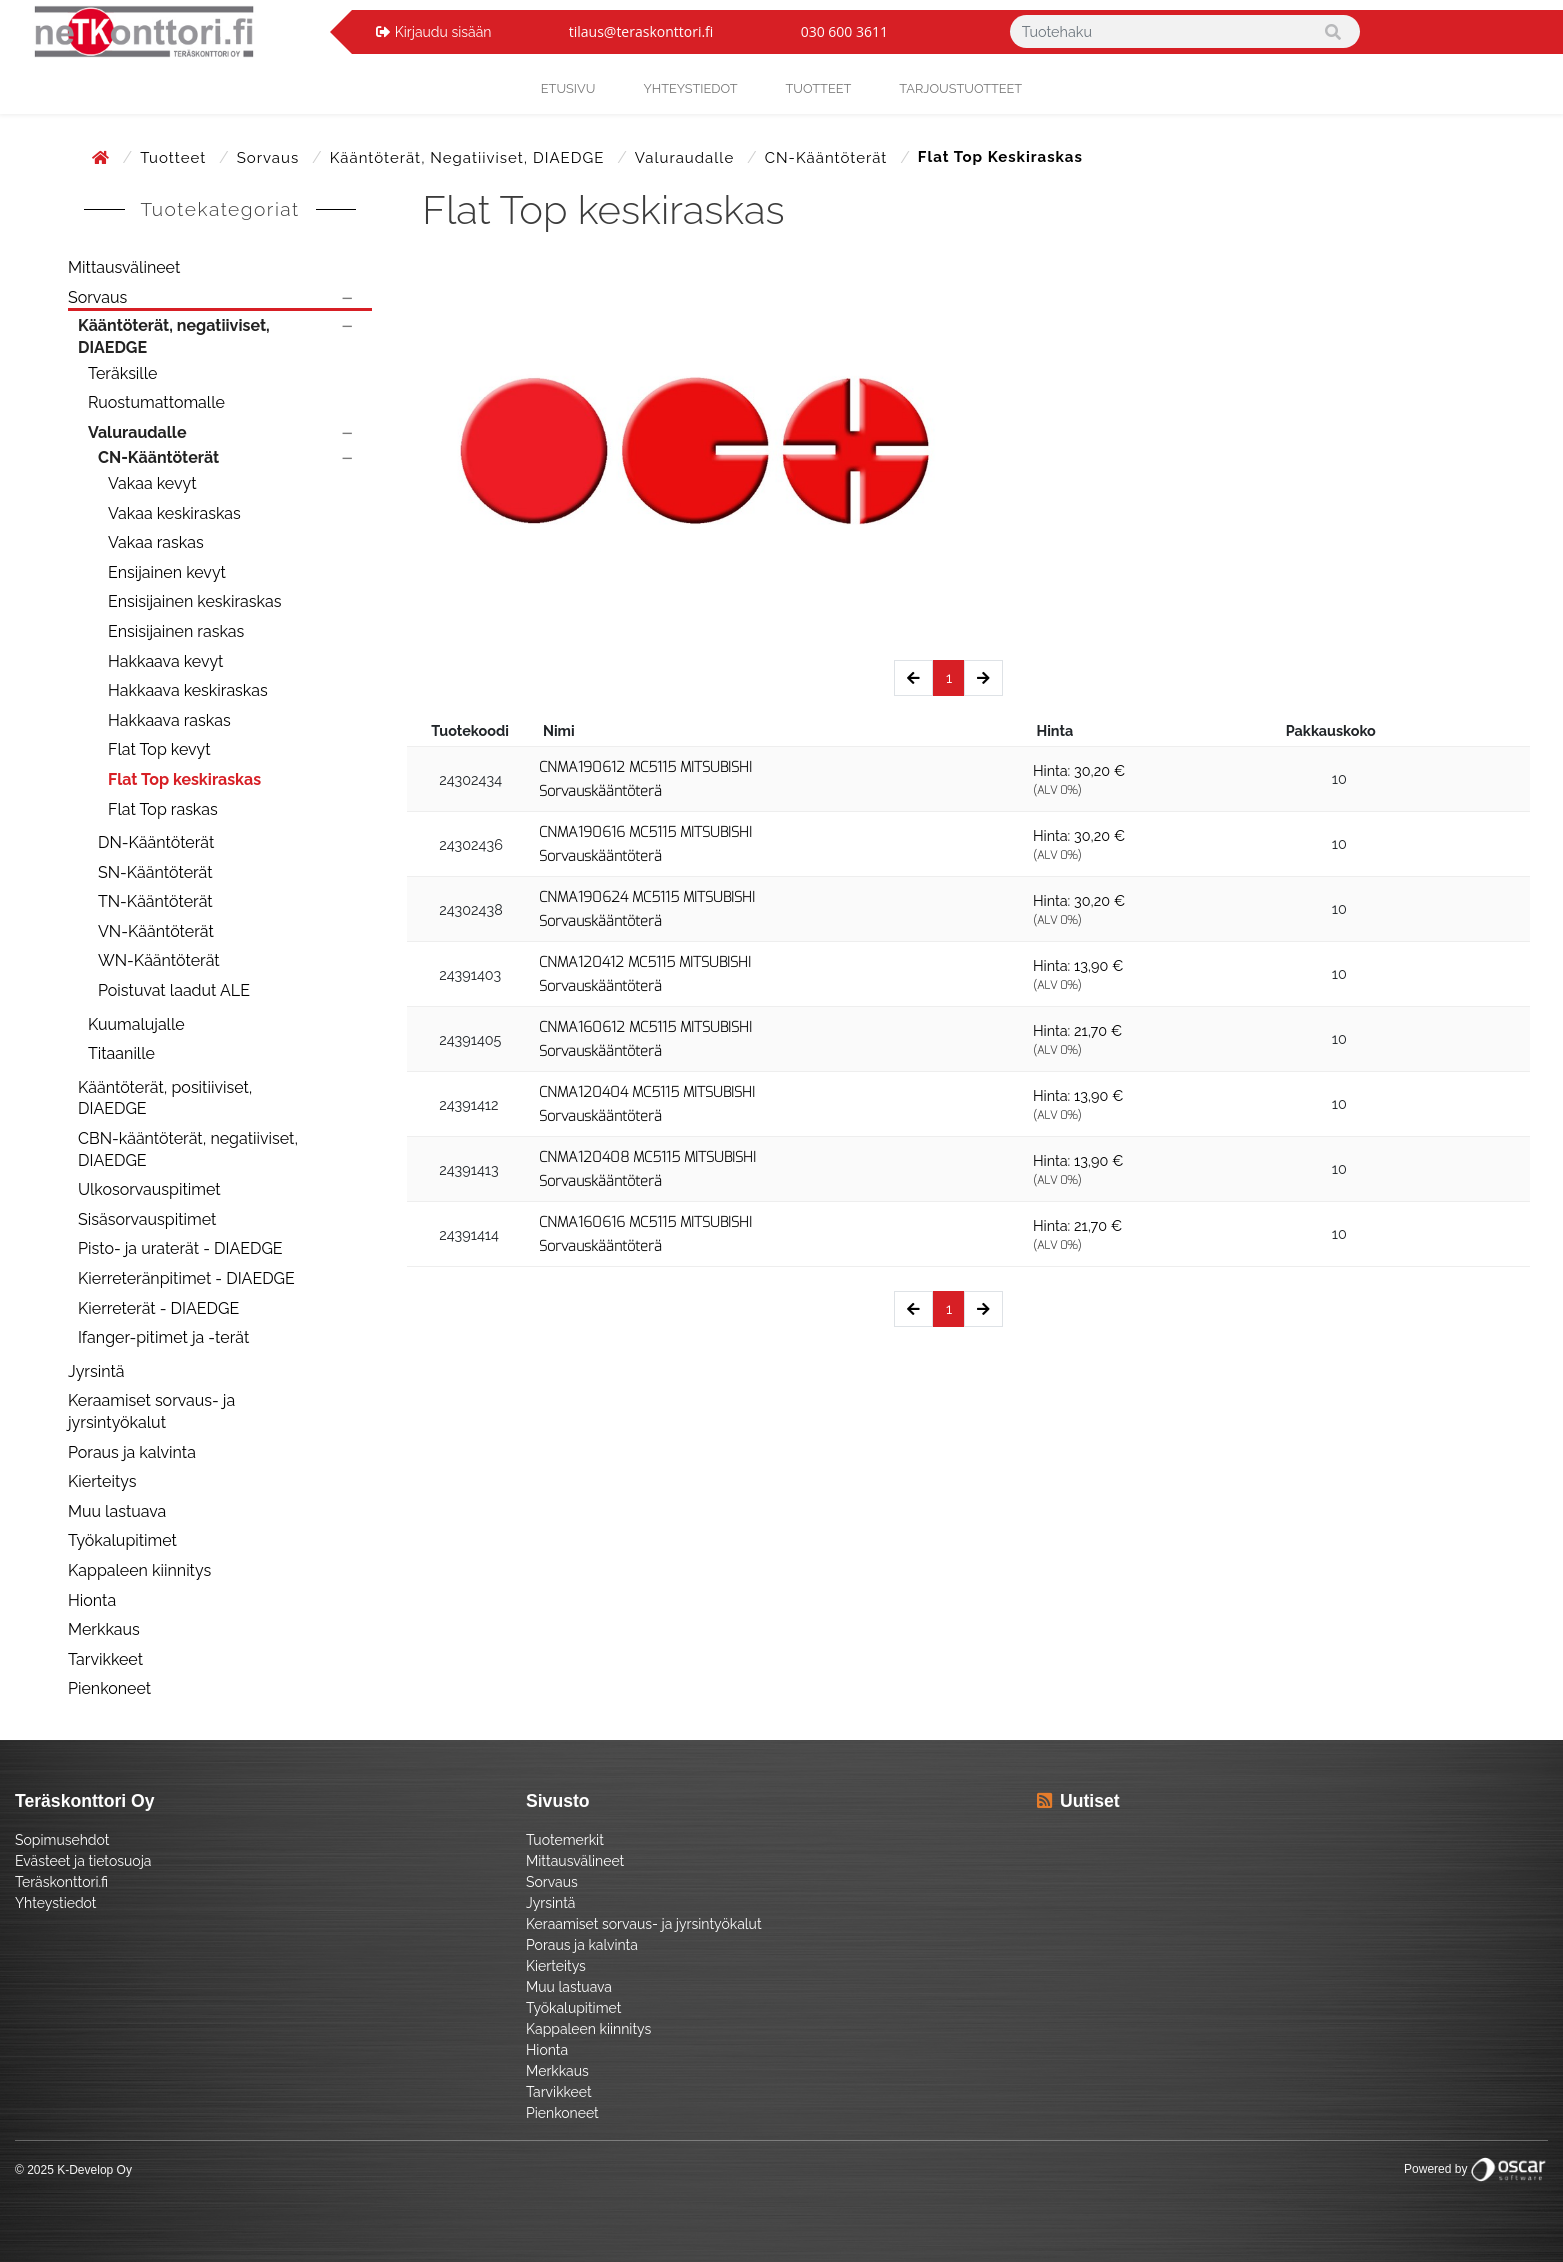 The width and height of the screenshot is (1563, 2262). What do you see at coordinates (828, 158) in the screenshot?
I see `CN-Kääntöterät` at bounding box center [828, 158].